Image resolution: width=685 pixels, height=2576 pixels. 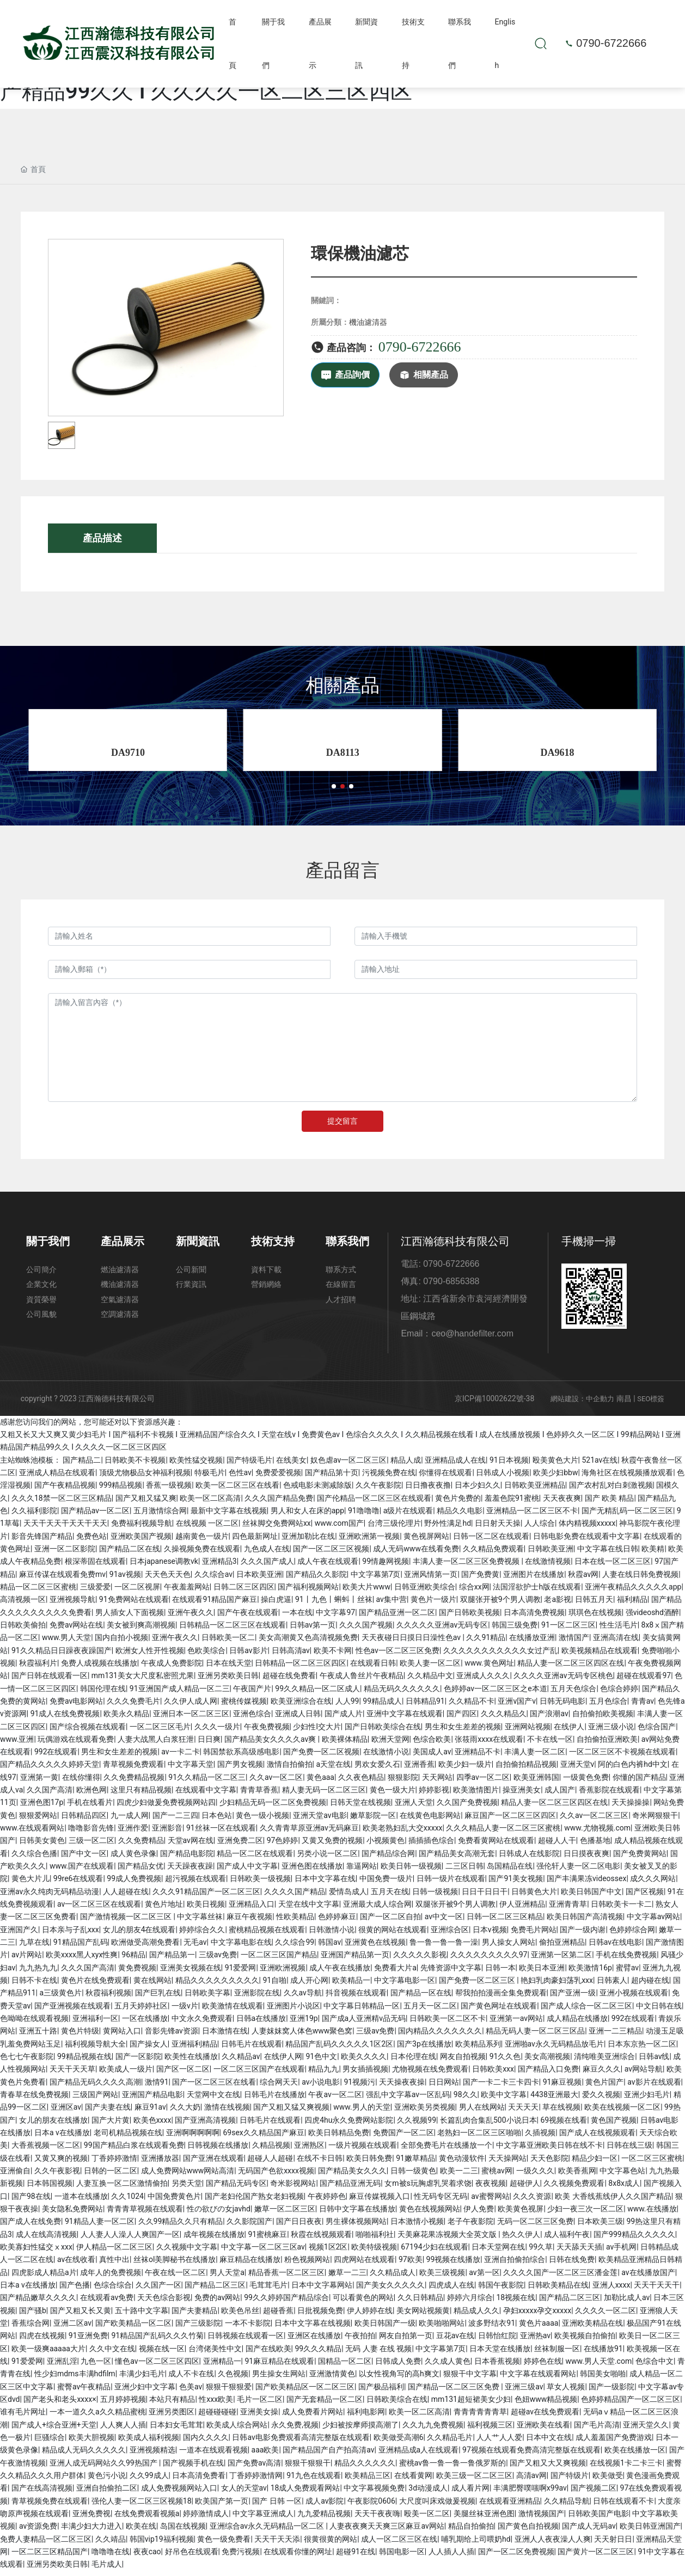 I want to click on 成久久久网站, so click(x=653, y=1883).